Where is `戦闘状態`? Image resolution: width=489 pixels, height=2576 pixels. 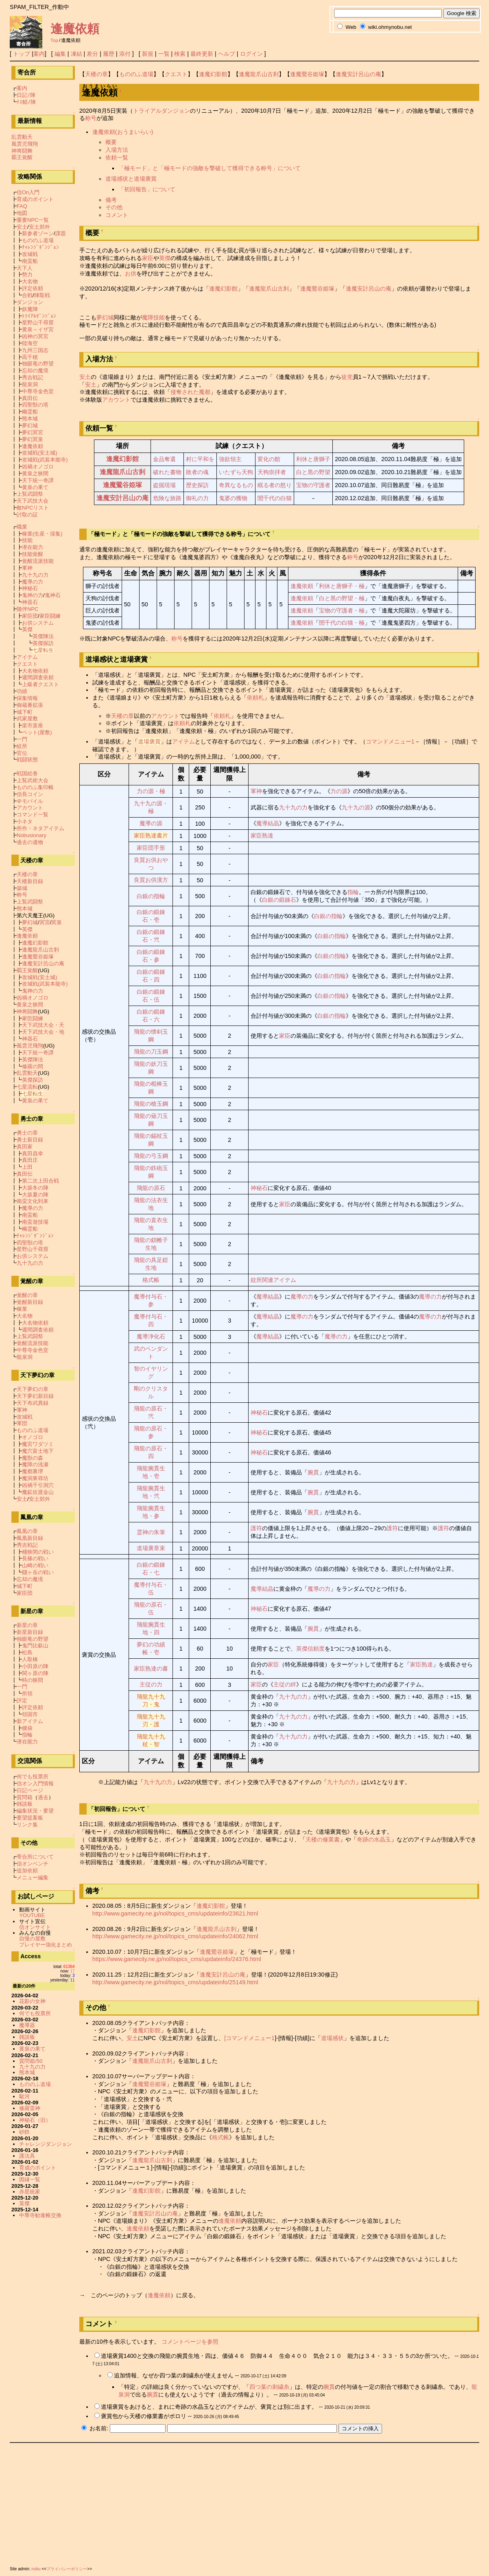
戦闘状態 is located at coordinates (27, 760).